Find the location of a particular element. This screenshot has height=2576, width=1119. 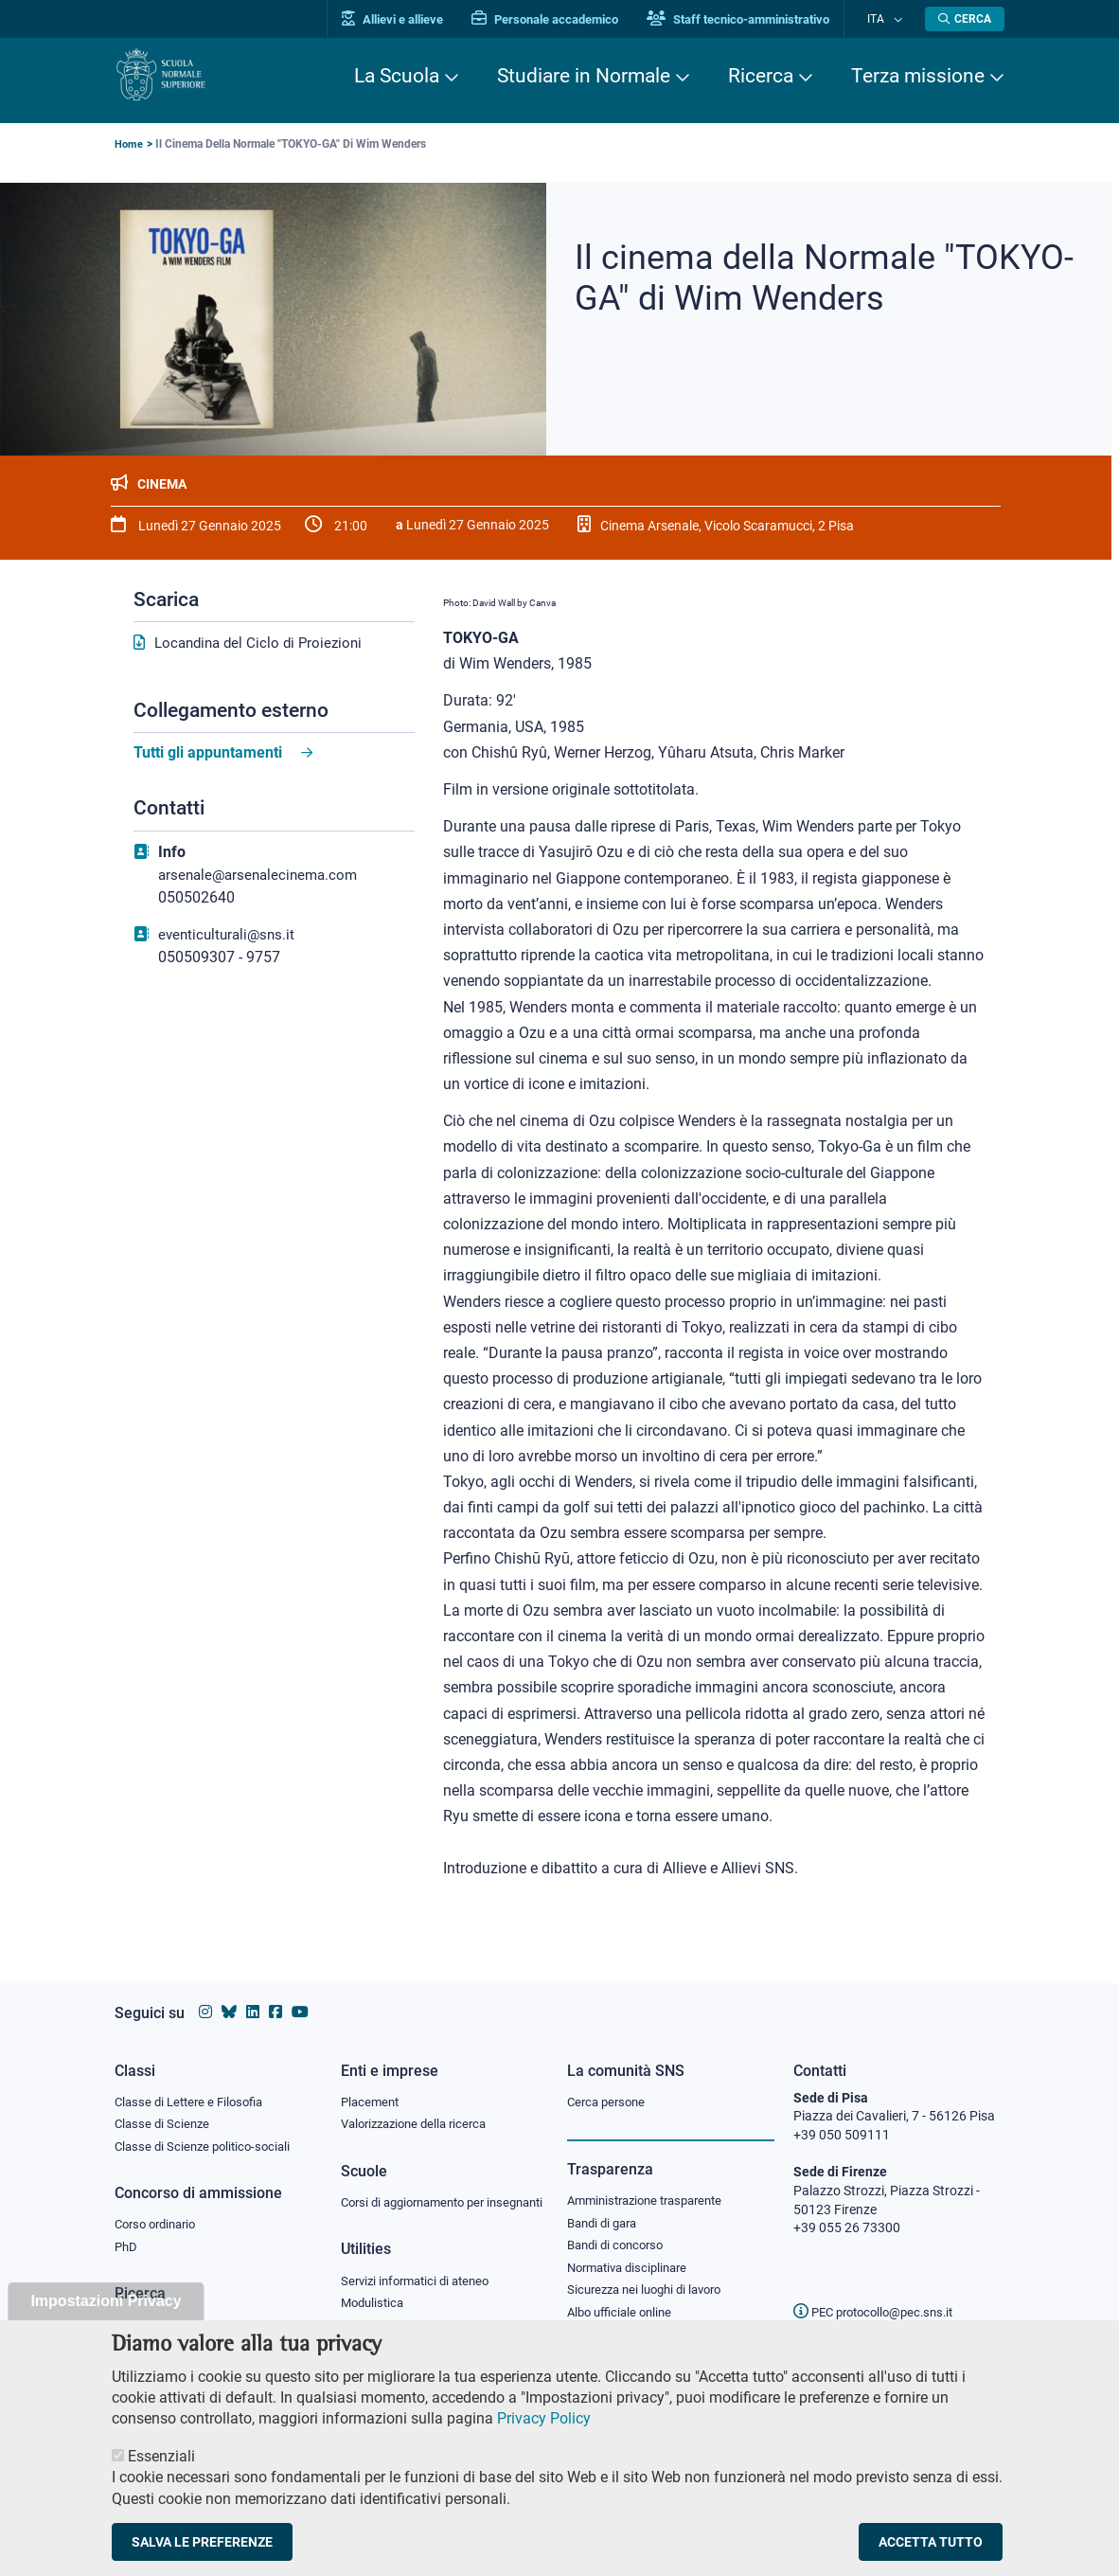

[Vai al canale Bluesky della Scuola Normale Superiore] is located at coordinates (229, 1994).